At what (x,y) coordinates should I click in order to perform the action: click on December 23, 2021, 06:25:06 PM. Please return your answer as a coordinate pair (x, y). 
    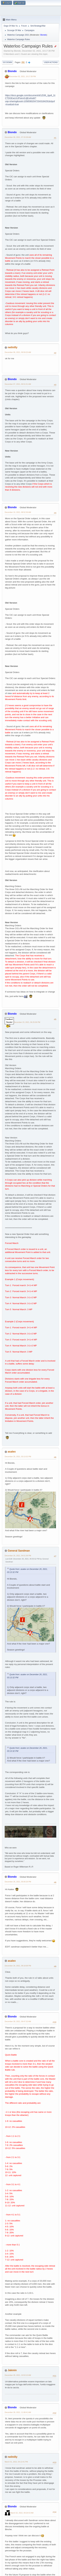
    Looking at the image, I should click on (27, 1022).